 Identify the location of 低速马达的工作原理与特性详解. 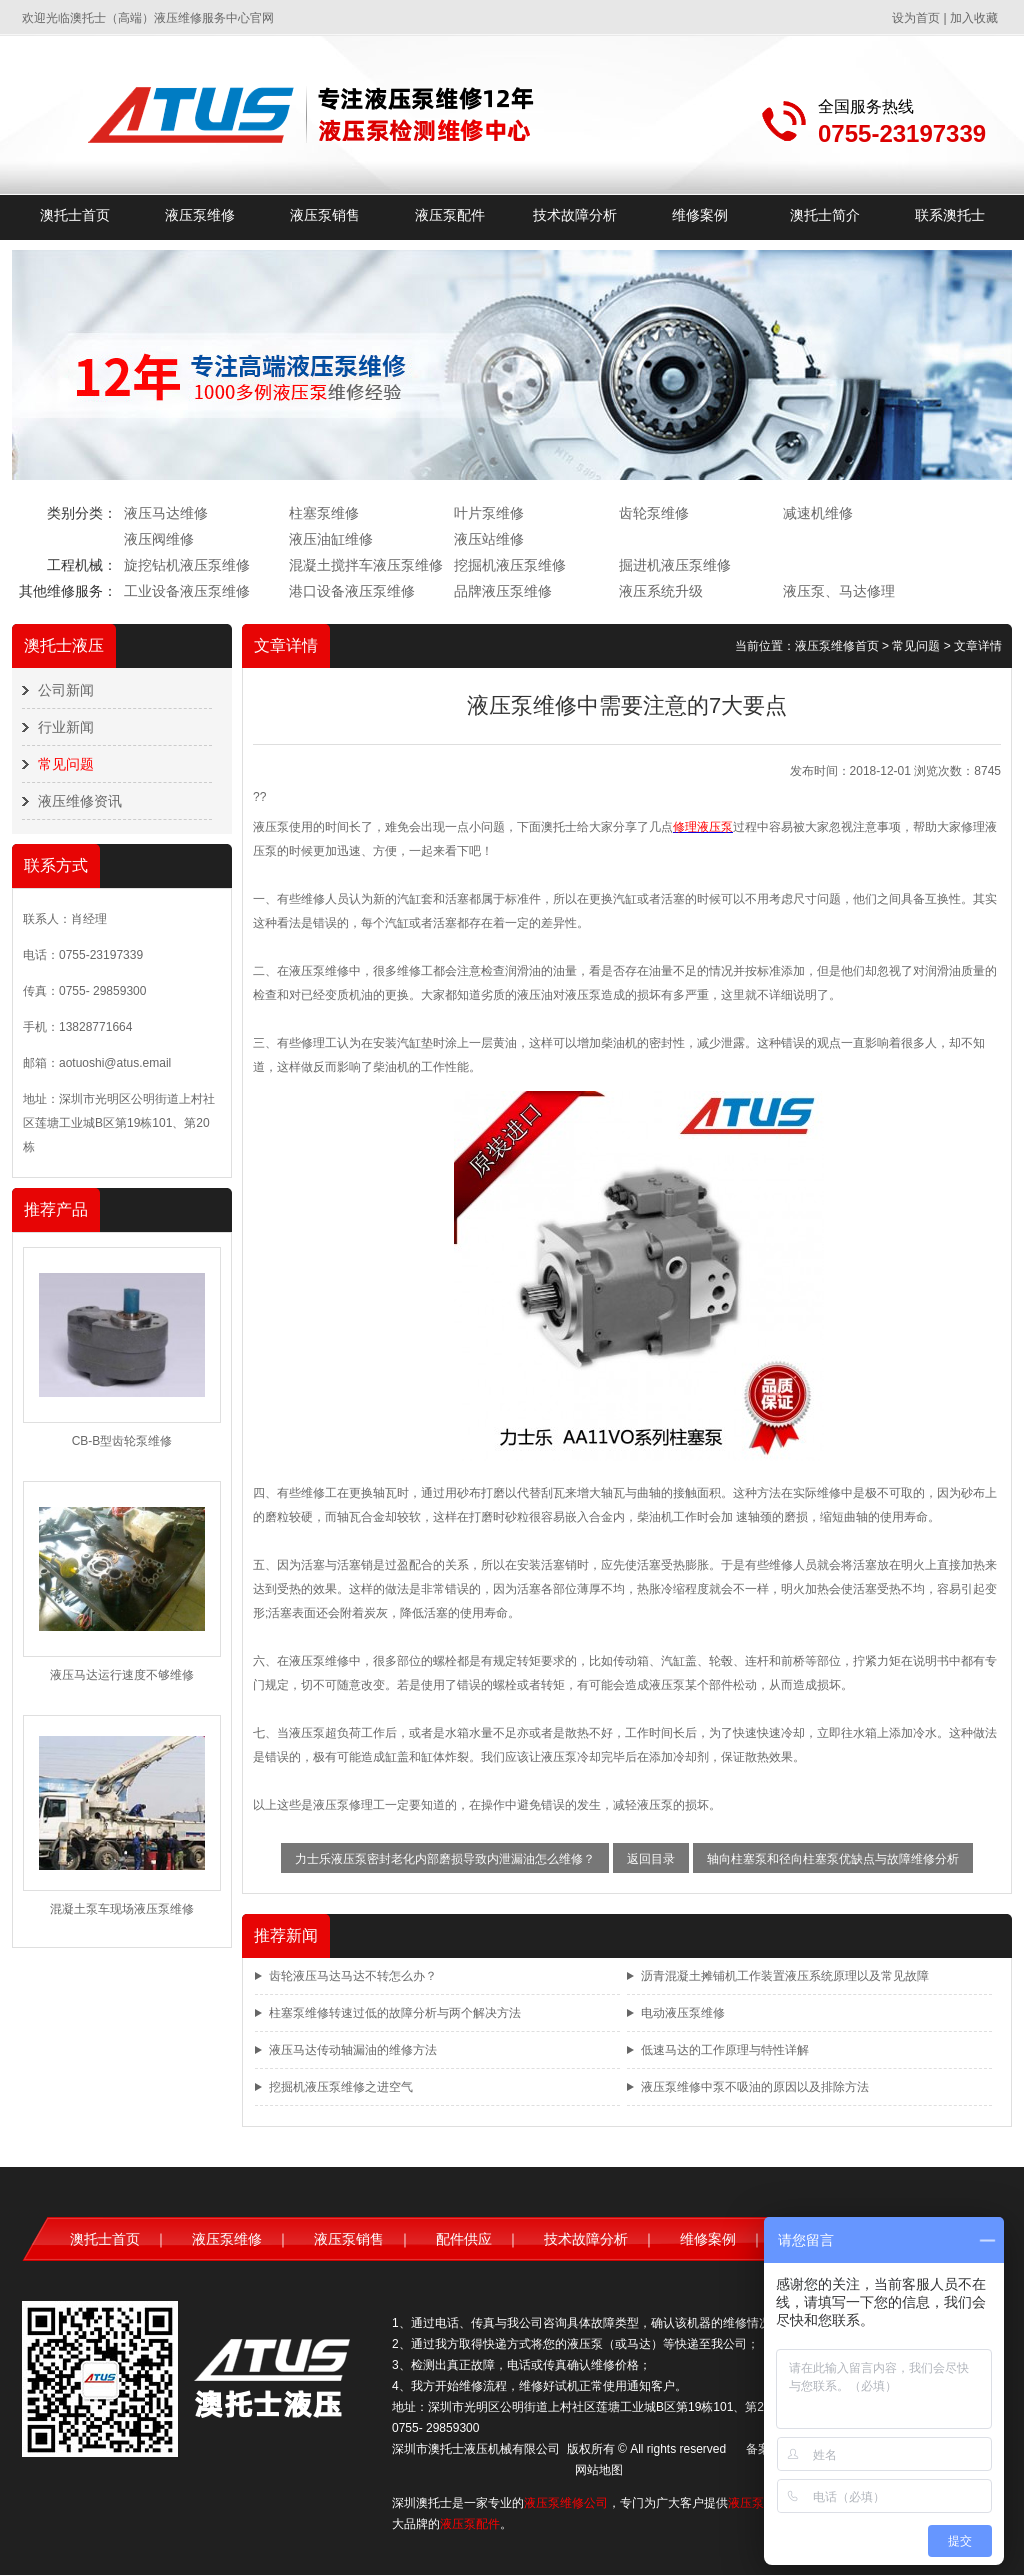
(725, 2050).